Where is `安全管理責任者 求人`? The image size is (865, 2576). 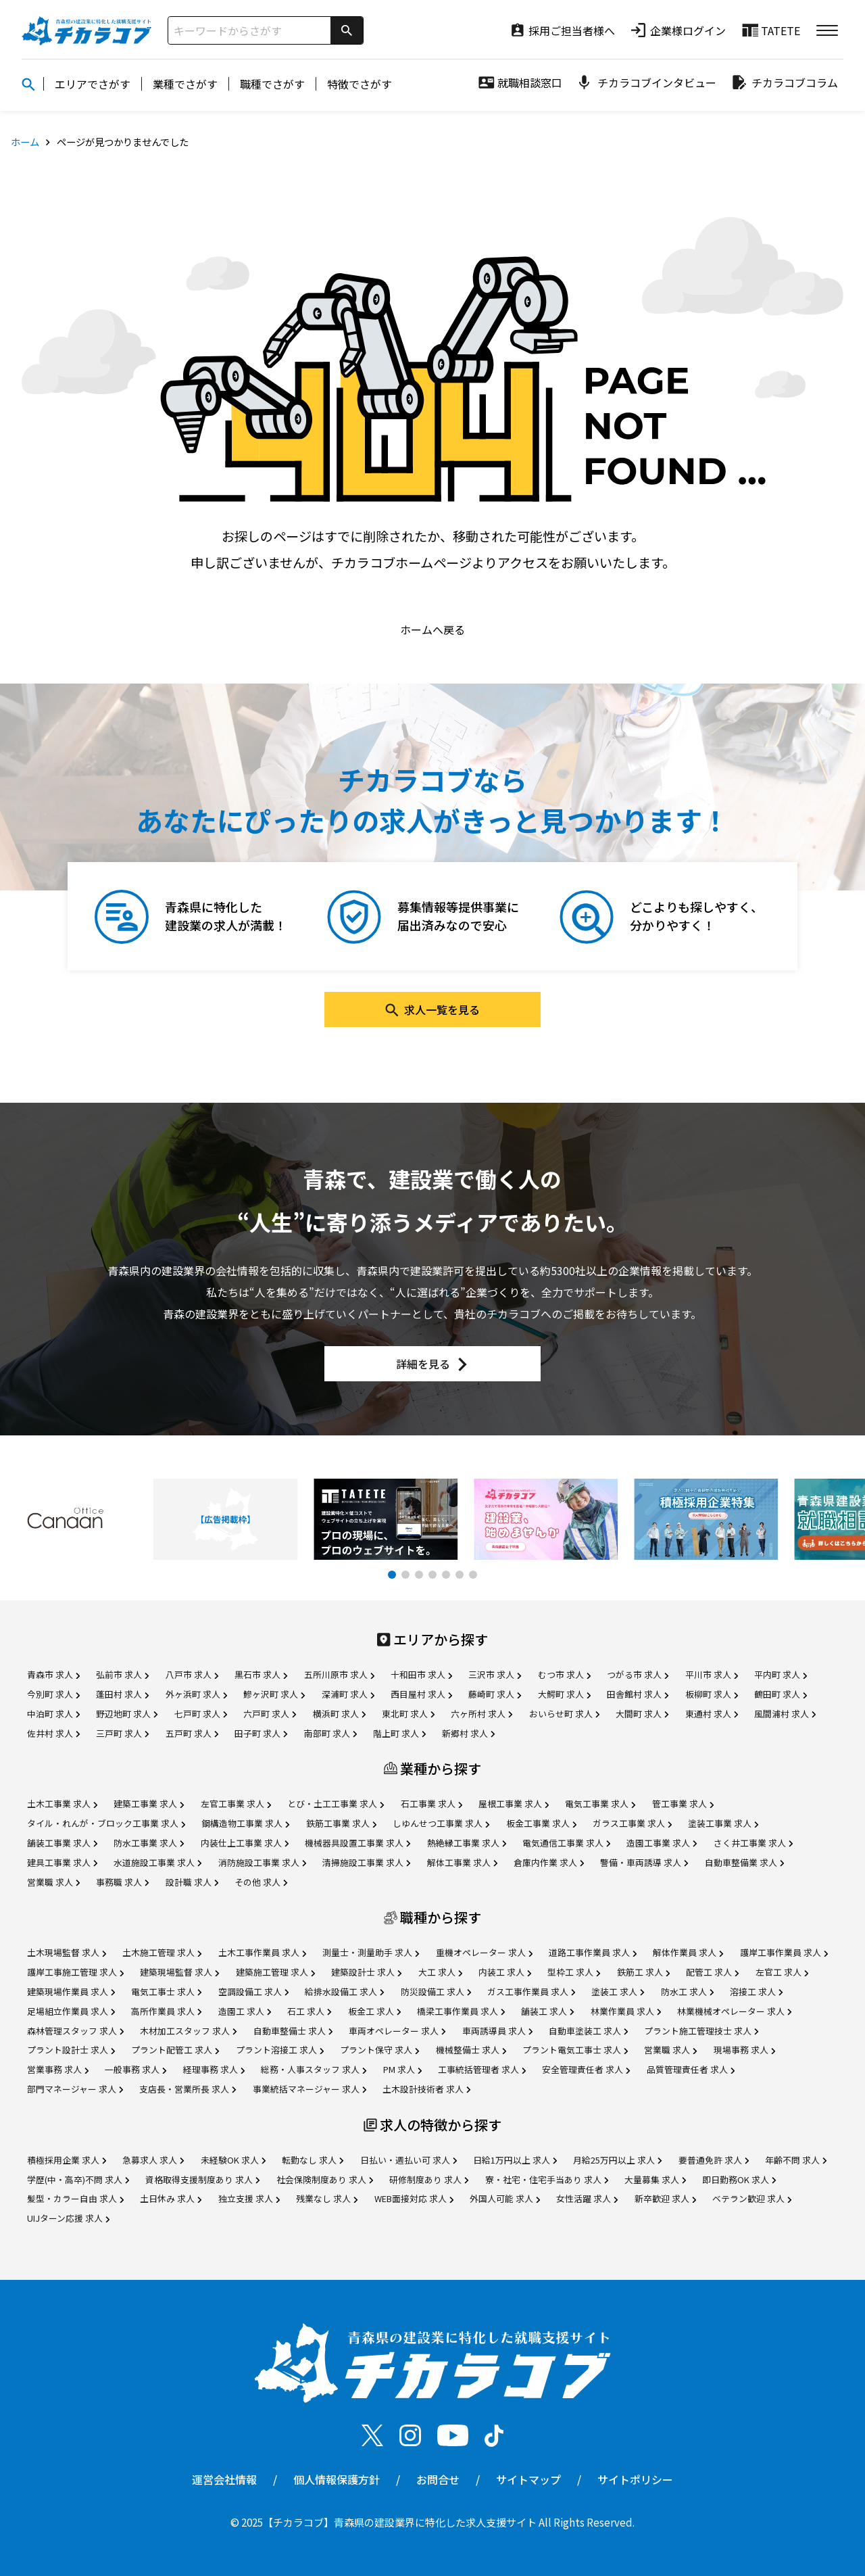
安全管理責任者 求人 is located at coordinates (586, 2069).